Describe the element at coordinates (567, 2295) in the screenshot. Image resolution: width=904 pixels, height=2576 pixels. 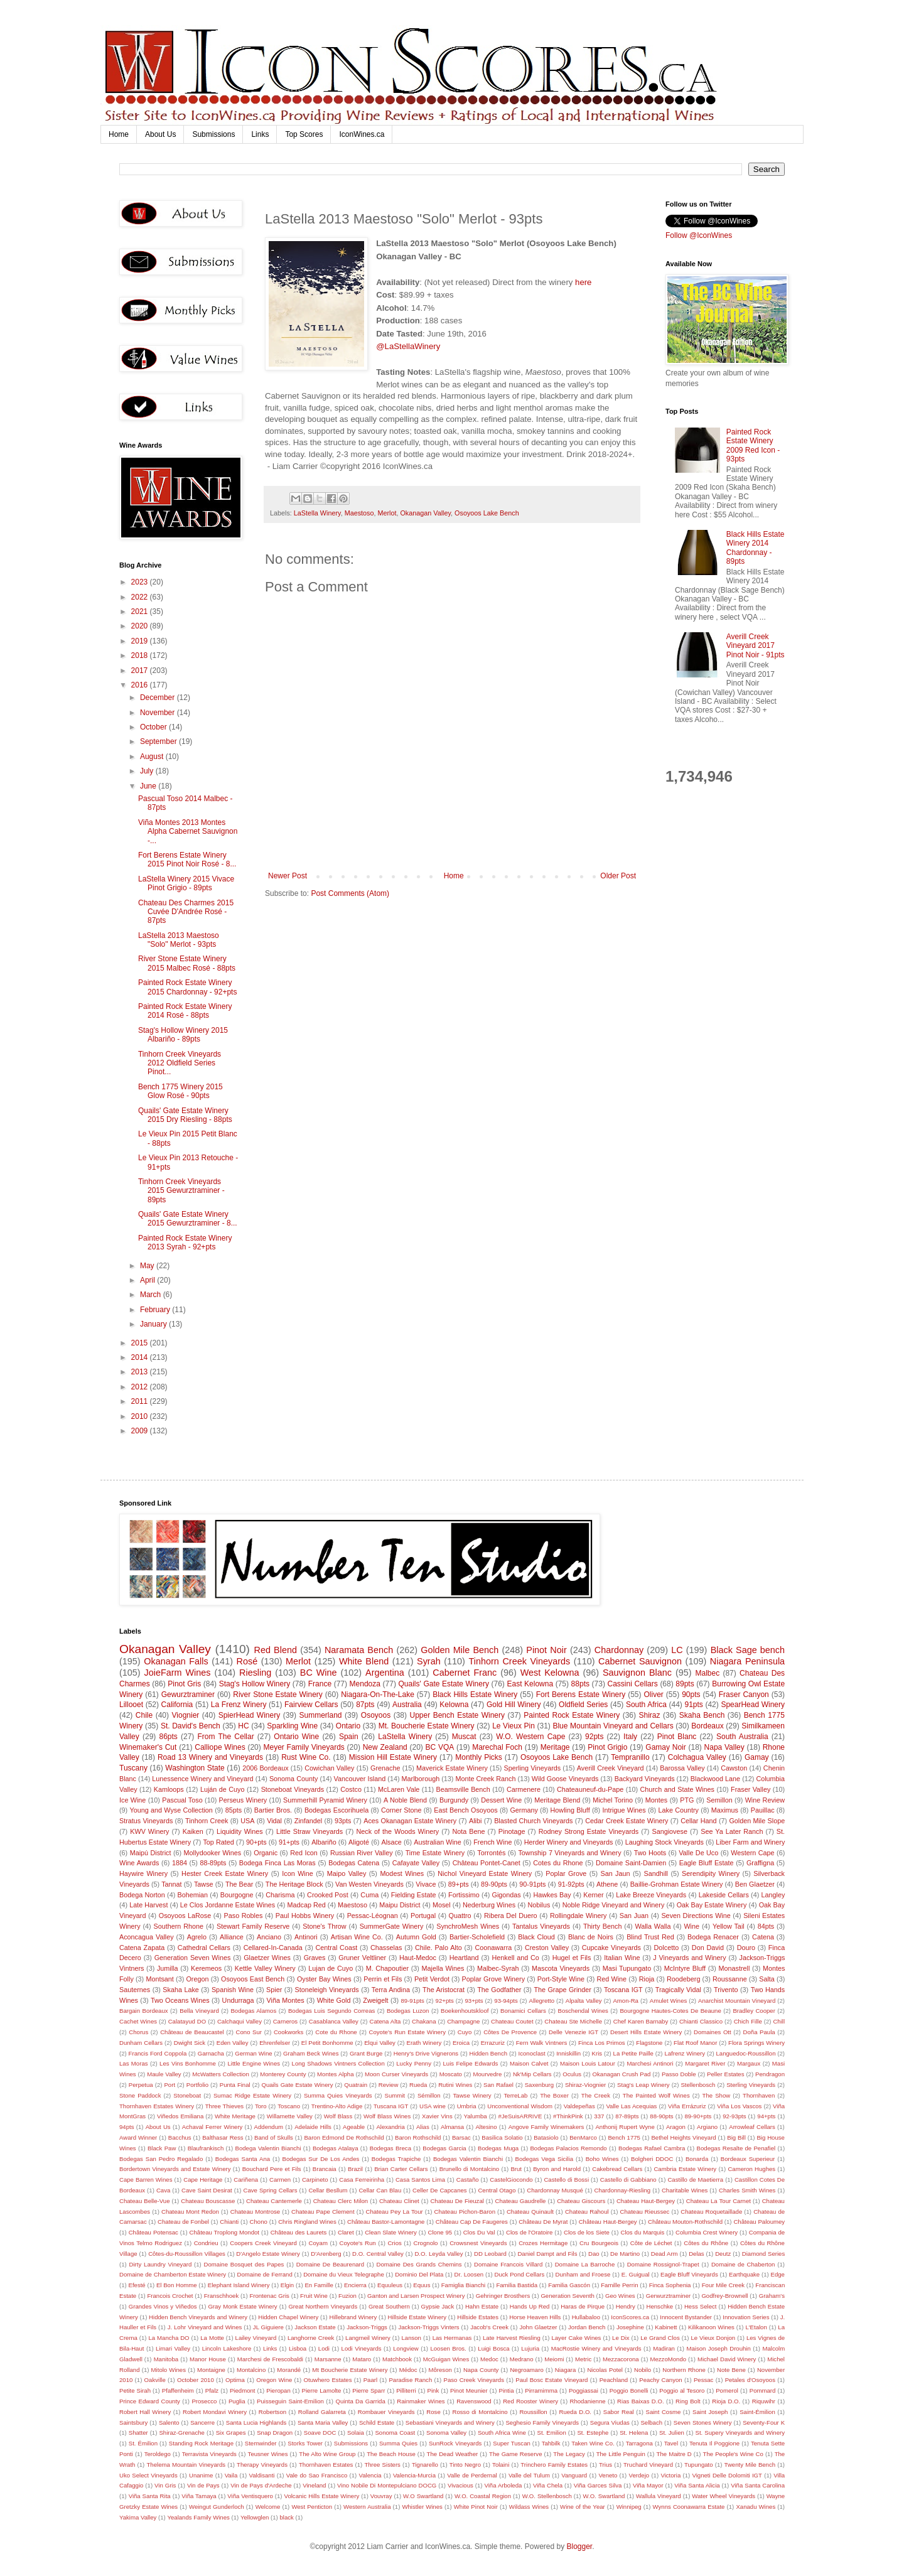
I see `Generation Seventh` at that location.